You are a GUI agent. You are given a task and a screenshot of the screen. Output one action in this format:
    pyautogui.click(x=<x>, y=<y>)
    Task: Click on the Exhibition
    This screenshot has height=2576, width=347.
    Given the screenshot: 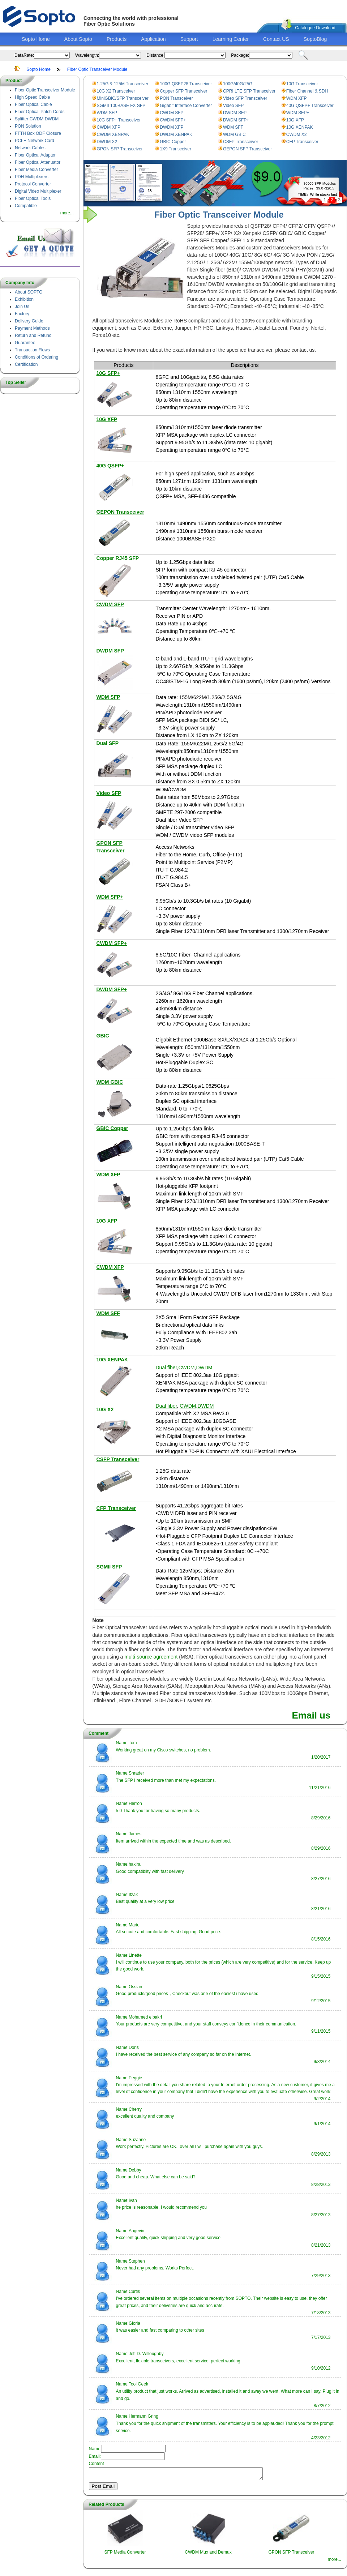 What is the action you would take?
    pyautogui.click(x=24, y=299)
    